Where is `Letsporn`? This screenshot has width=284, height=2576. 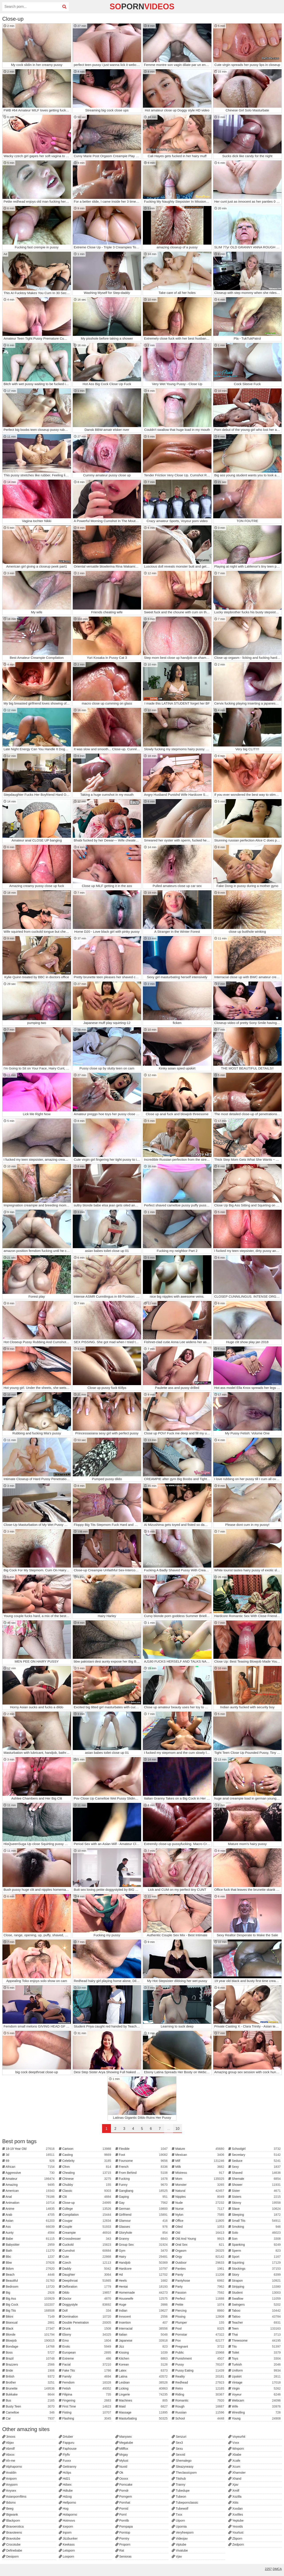
Letsporn is located at coordinates (67, 2550).